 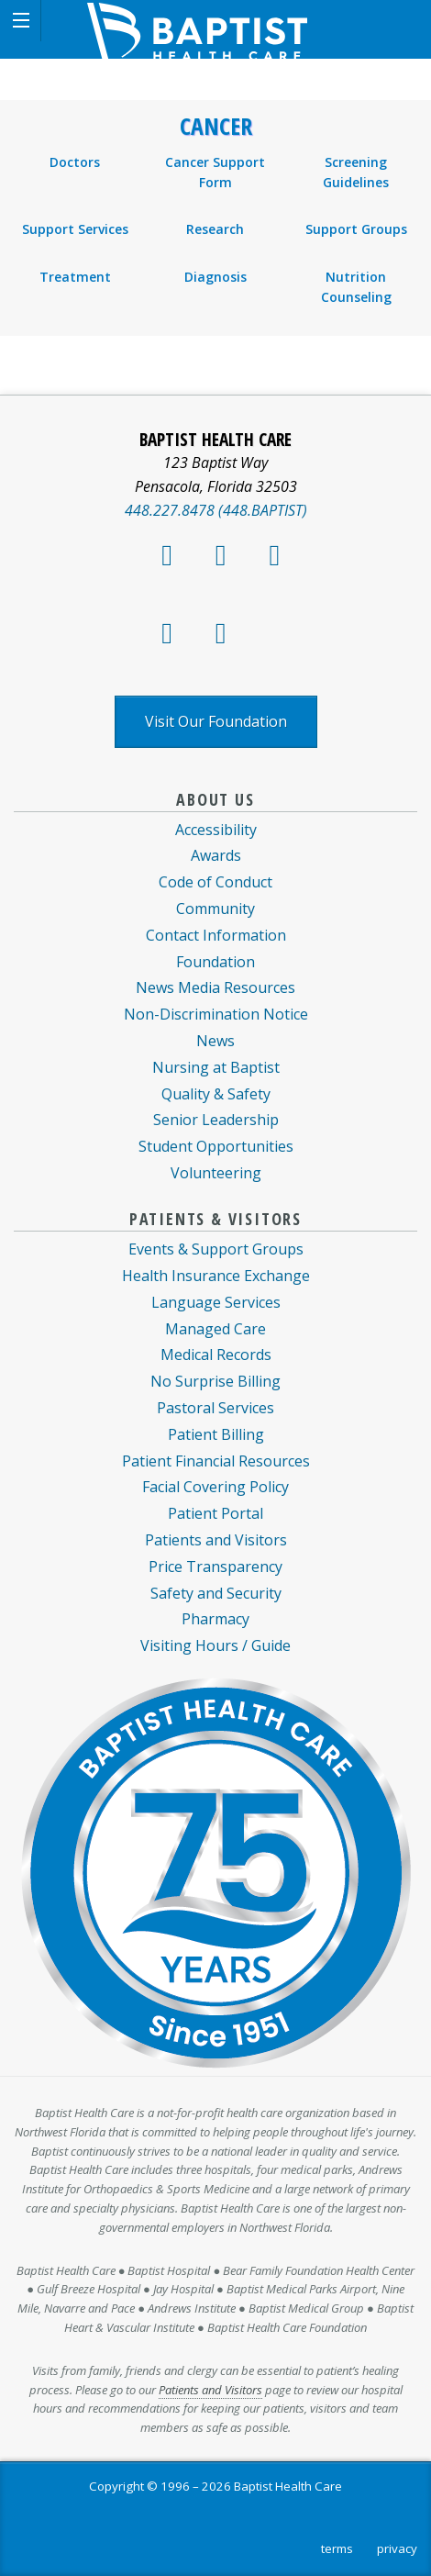 What do you see at coordinates (356, 229) in the screenshot?
I see `Support Groups` at bounding box center [356, 229].